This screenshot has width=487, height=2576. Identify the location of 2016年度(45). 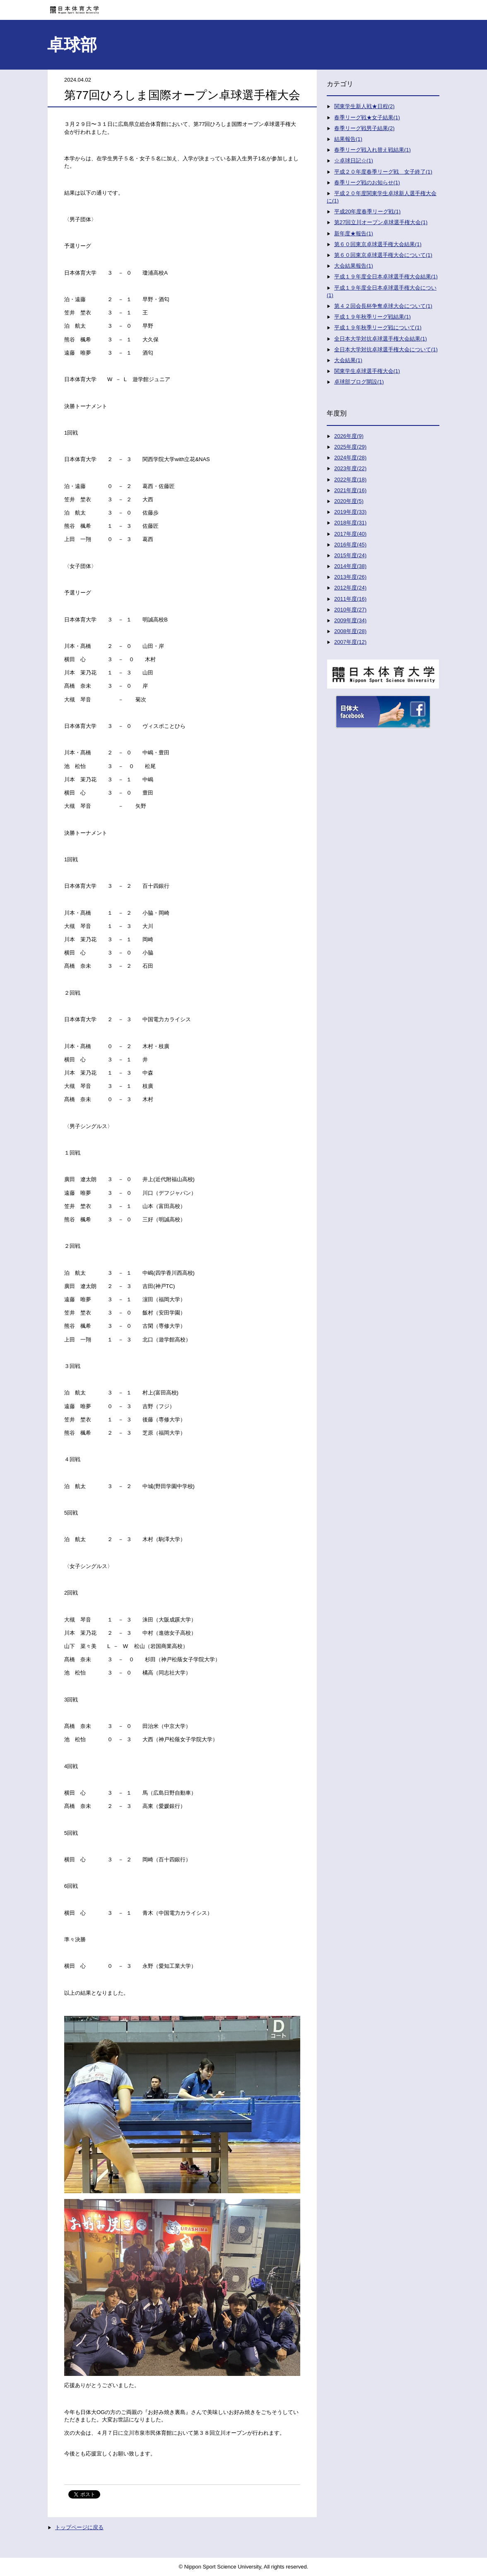
(350, 544).